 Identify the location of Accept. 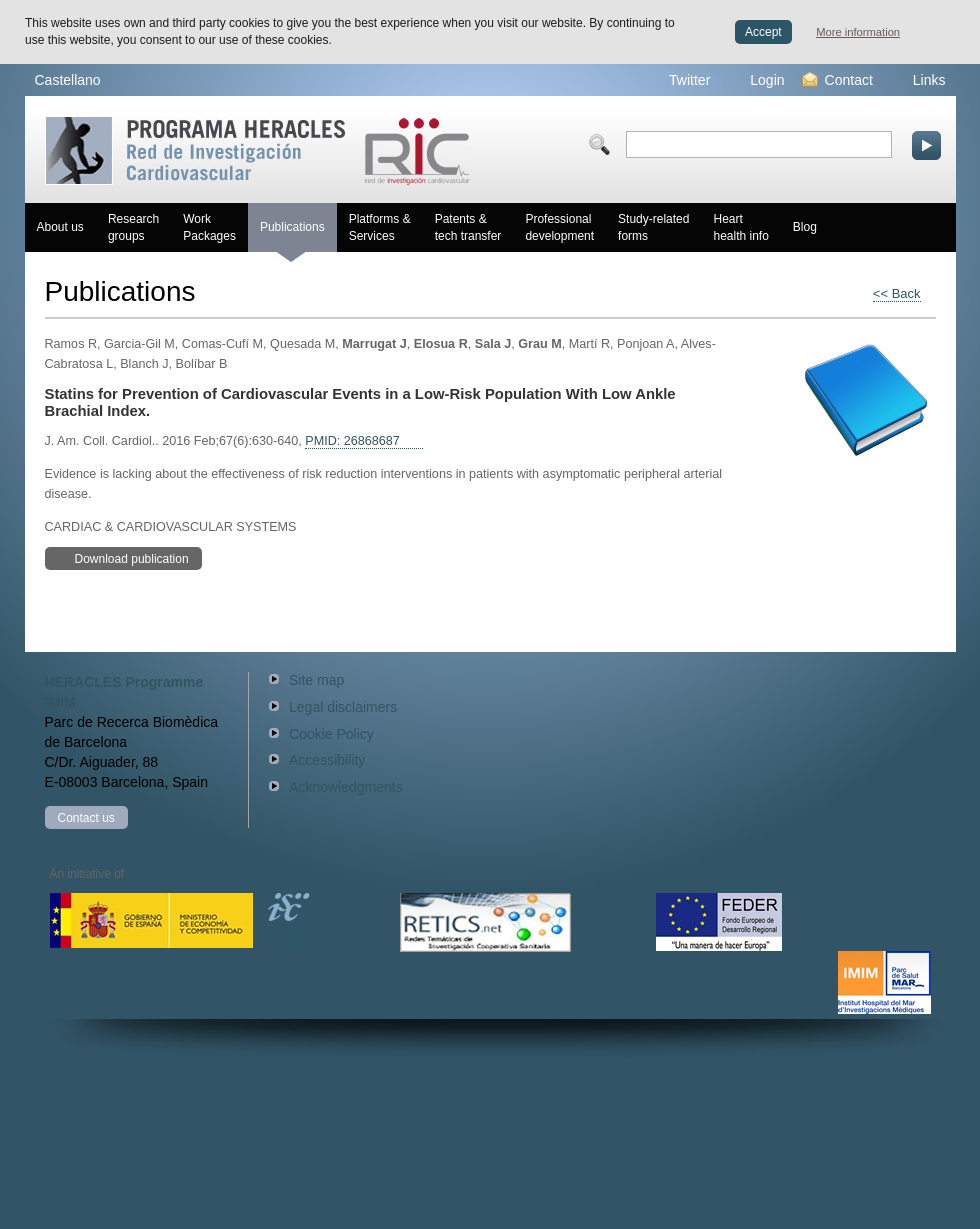
(763, 32).